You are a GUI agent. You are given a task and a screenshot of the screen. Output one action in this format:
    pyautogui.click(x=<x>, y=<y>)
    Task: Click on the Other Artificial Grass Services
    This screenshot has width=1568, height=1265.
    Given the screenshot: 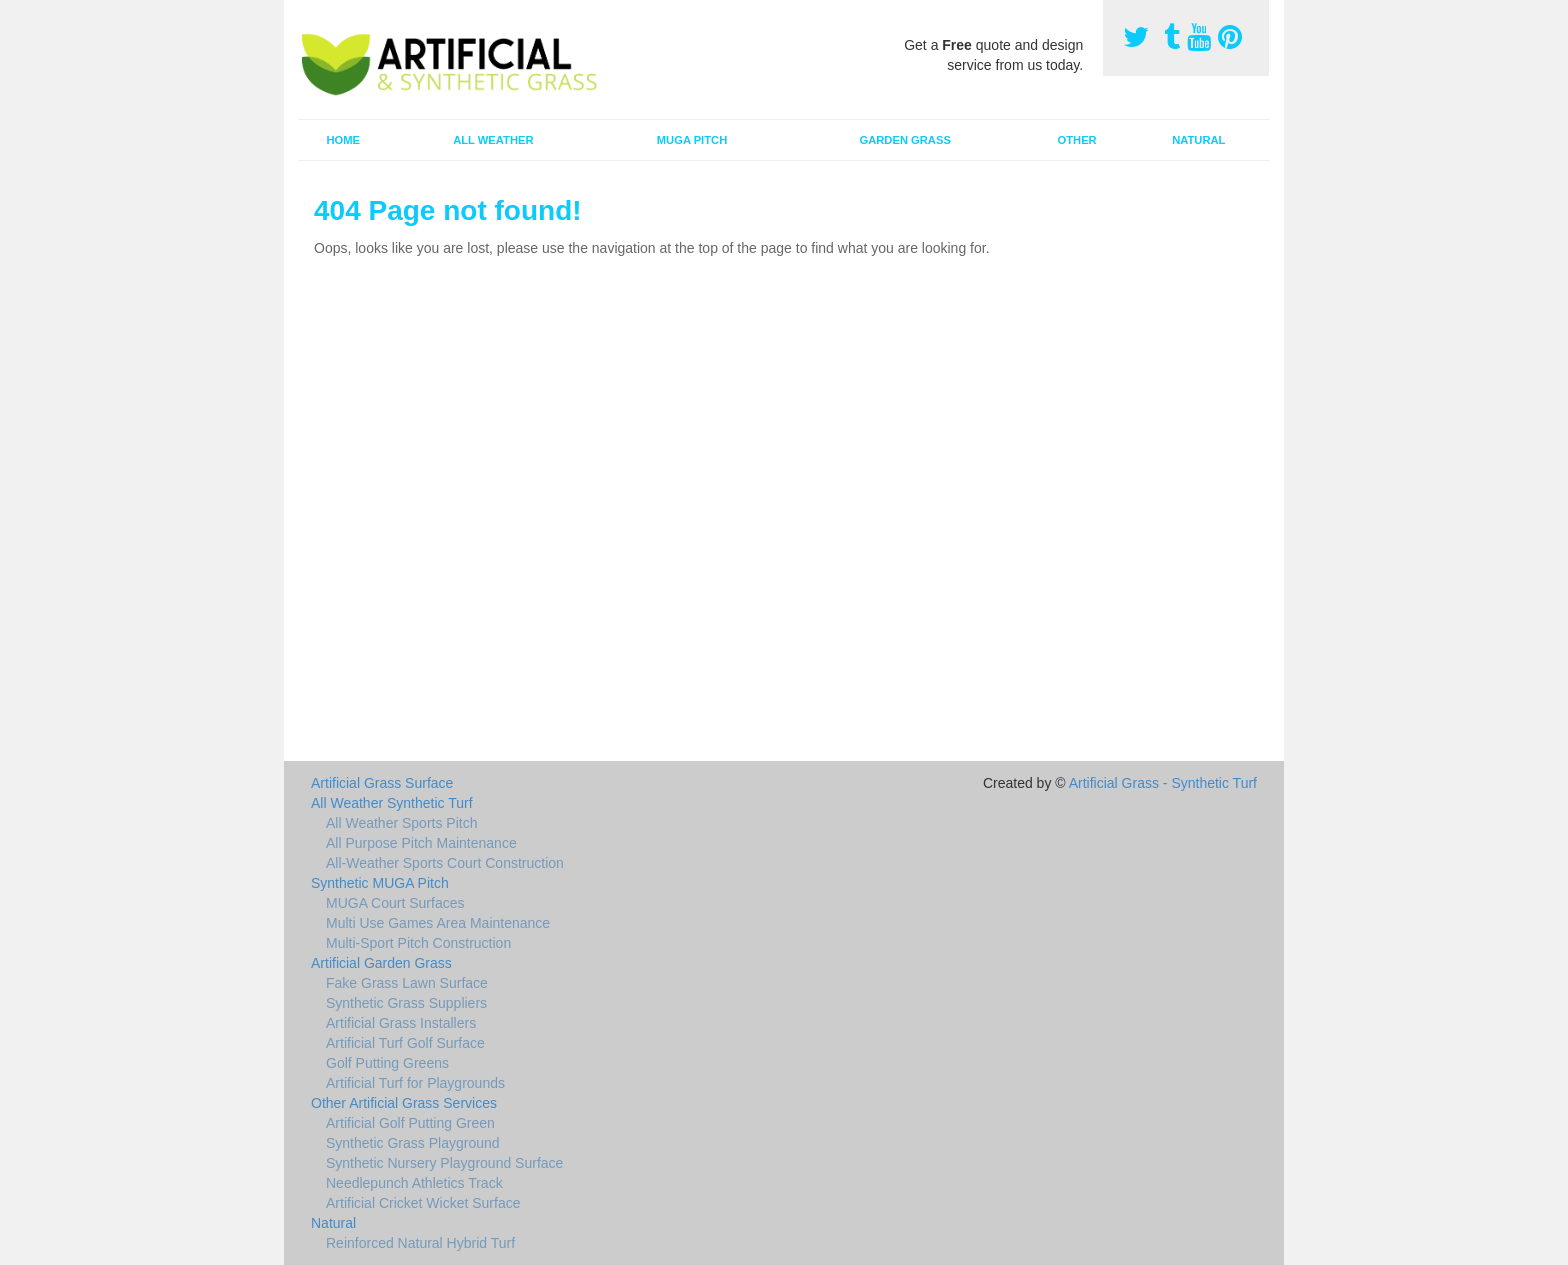 What is the action you would take?
    pyautogui.click(x=404, y=1103)
    